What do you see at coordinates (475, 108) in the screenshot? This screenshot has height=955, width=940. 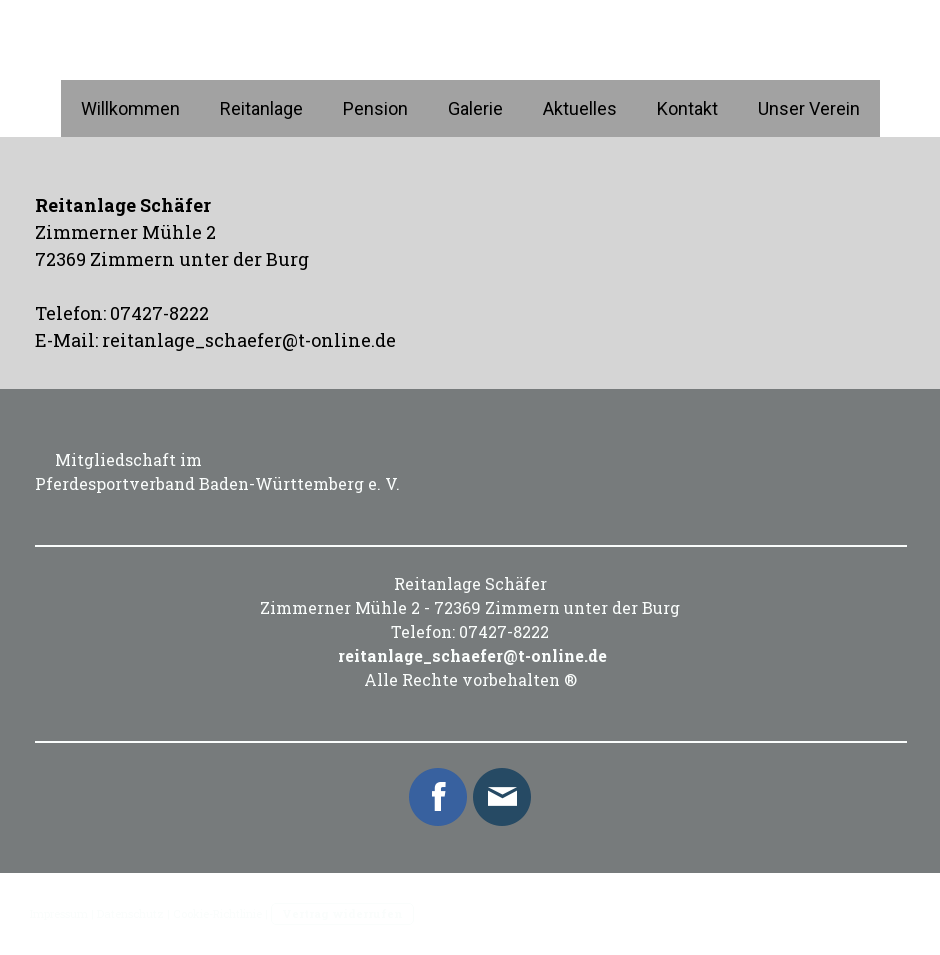 I see `Galerie` at bounding box center [475, 108].